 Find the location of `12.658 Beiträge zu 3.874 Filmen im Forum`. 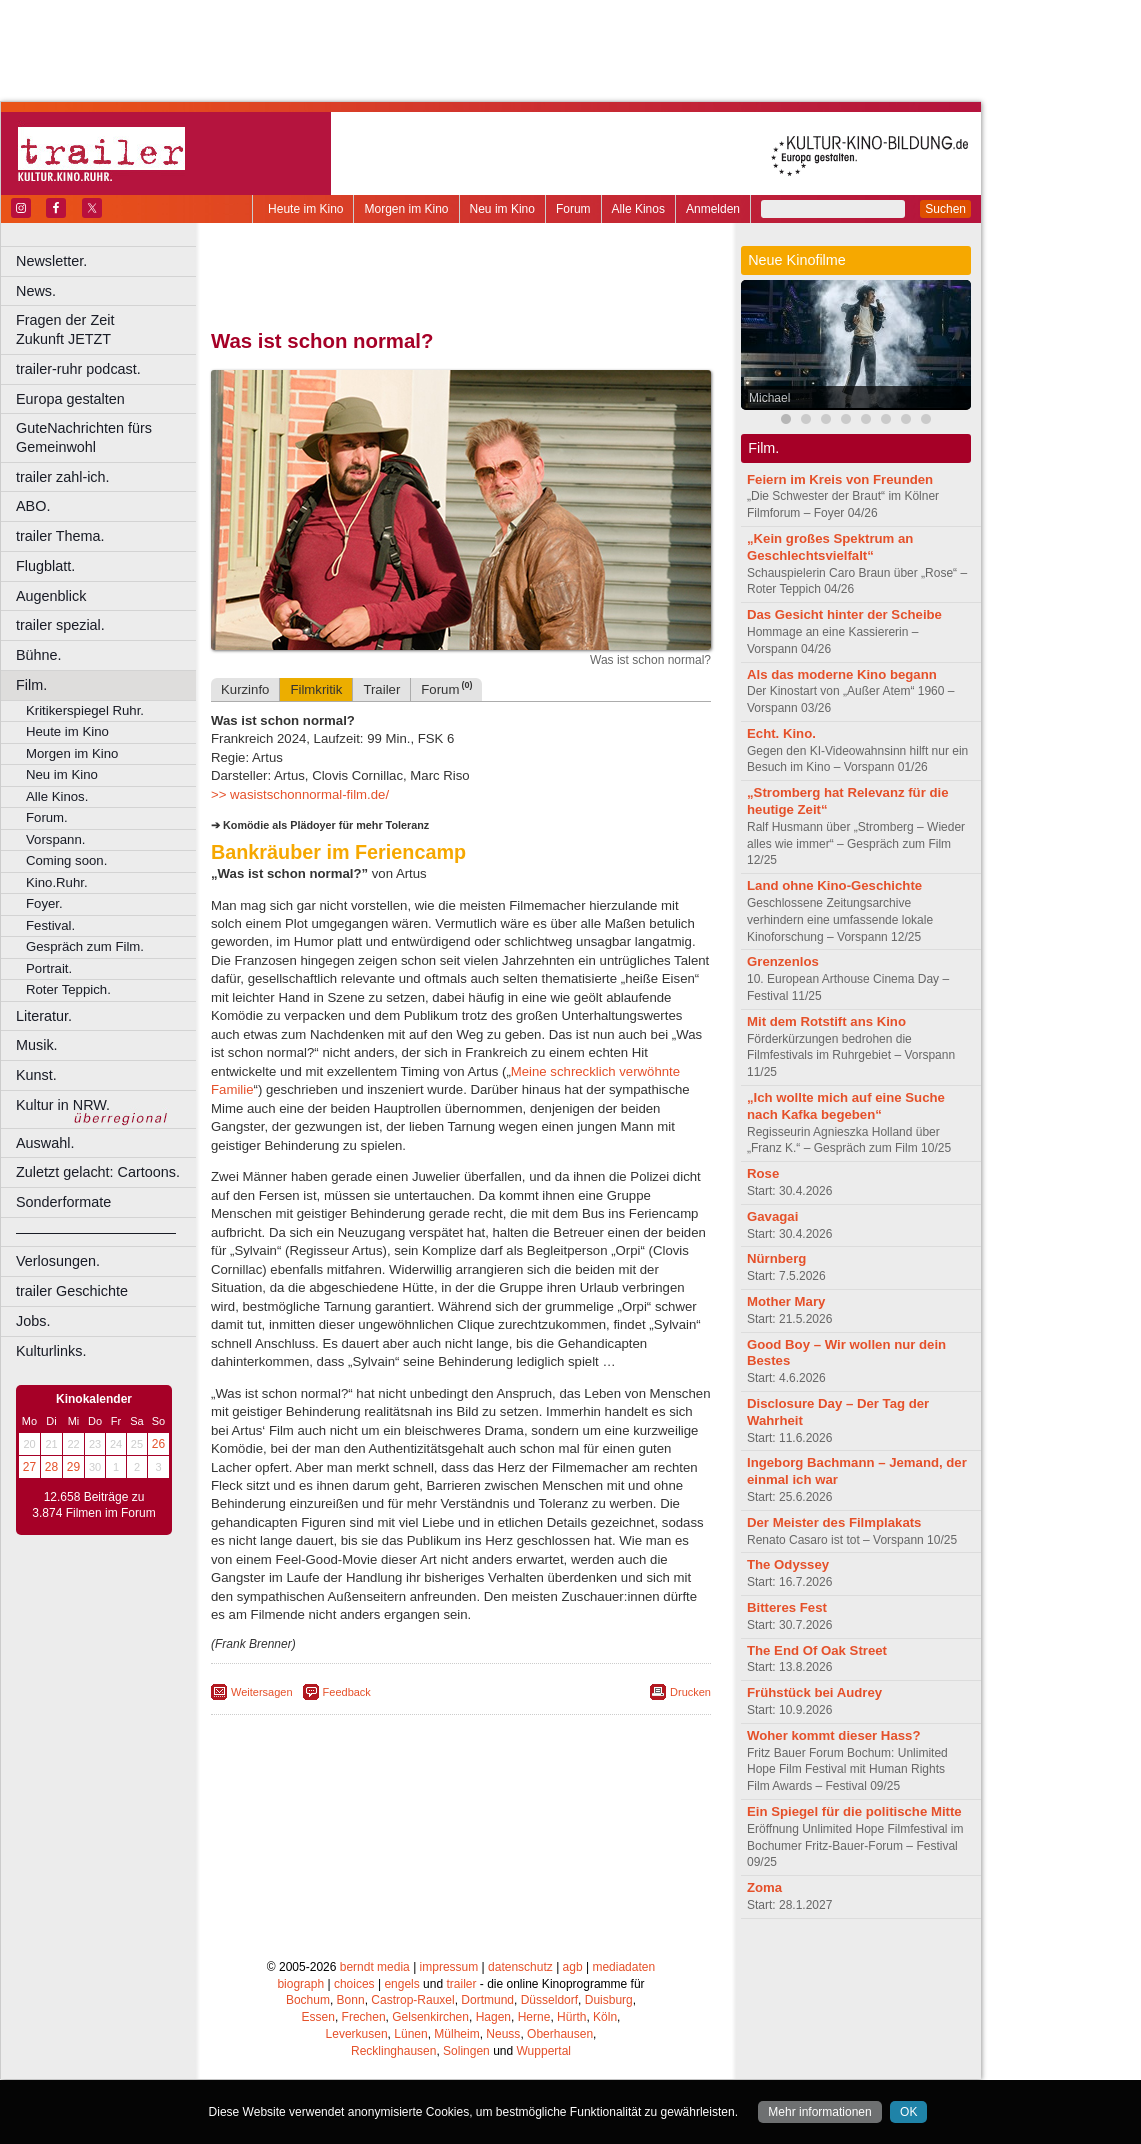

12.658 Beiträge zu 3.874 Filmen im Forum is located at coordinates (93, 1505).